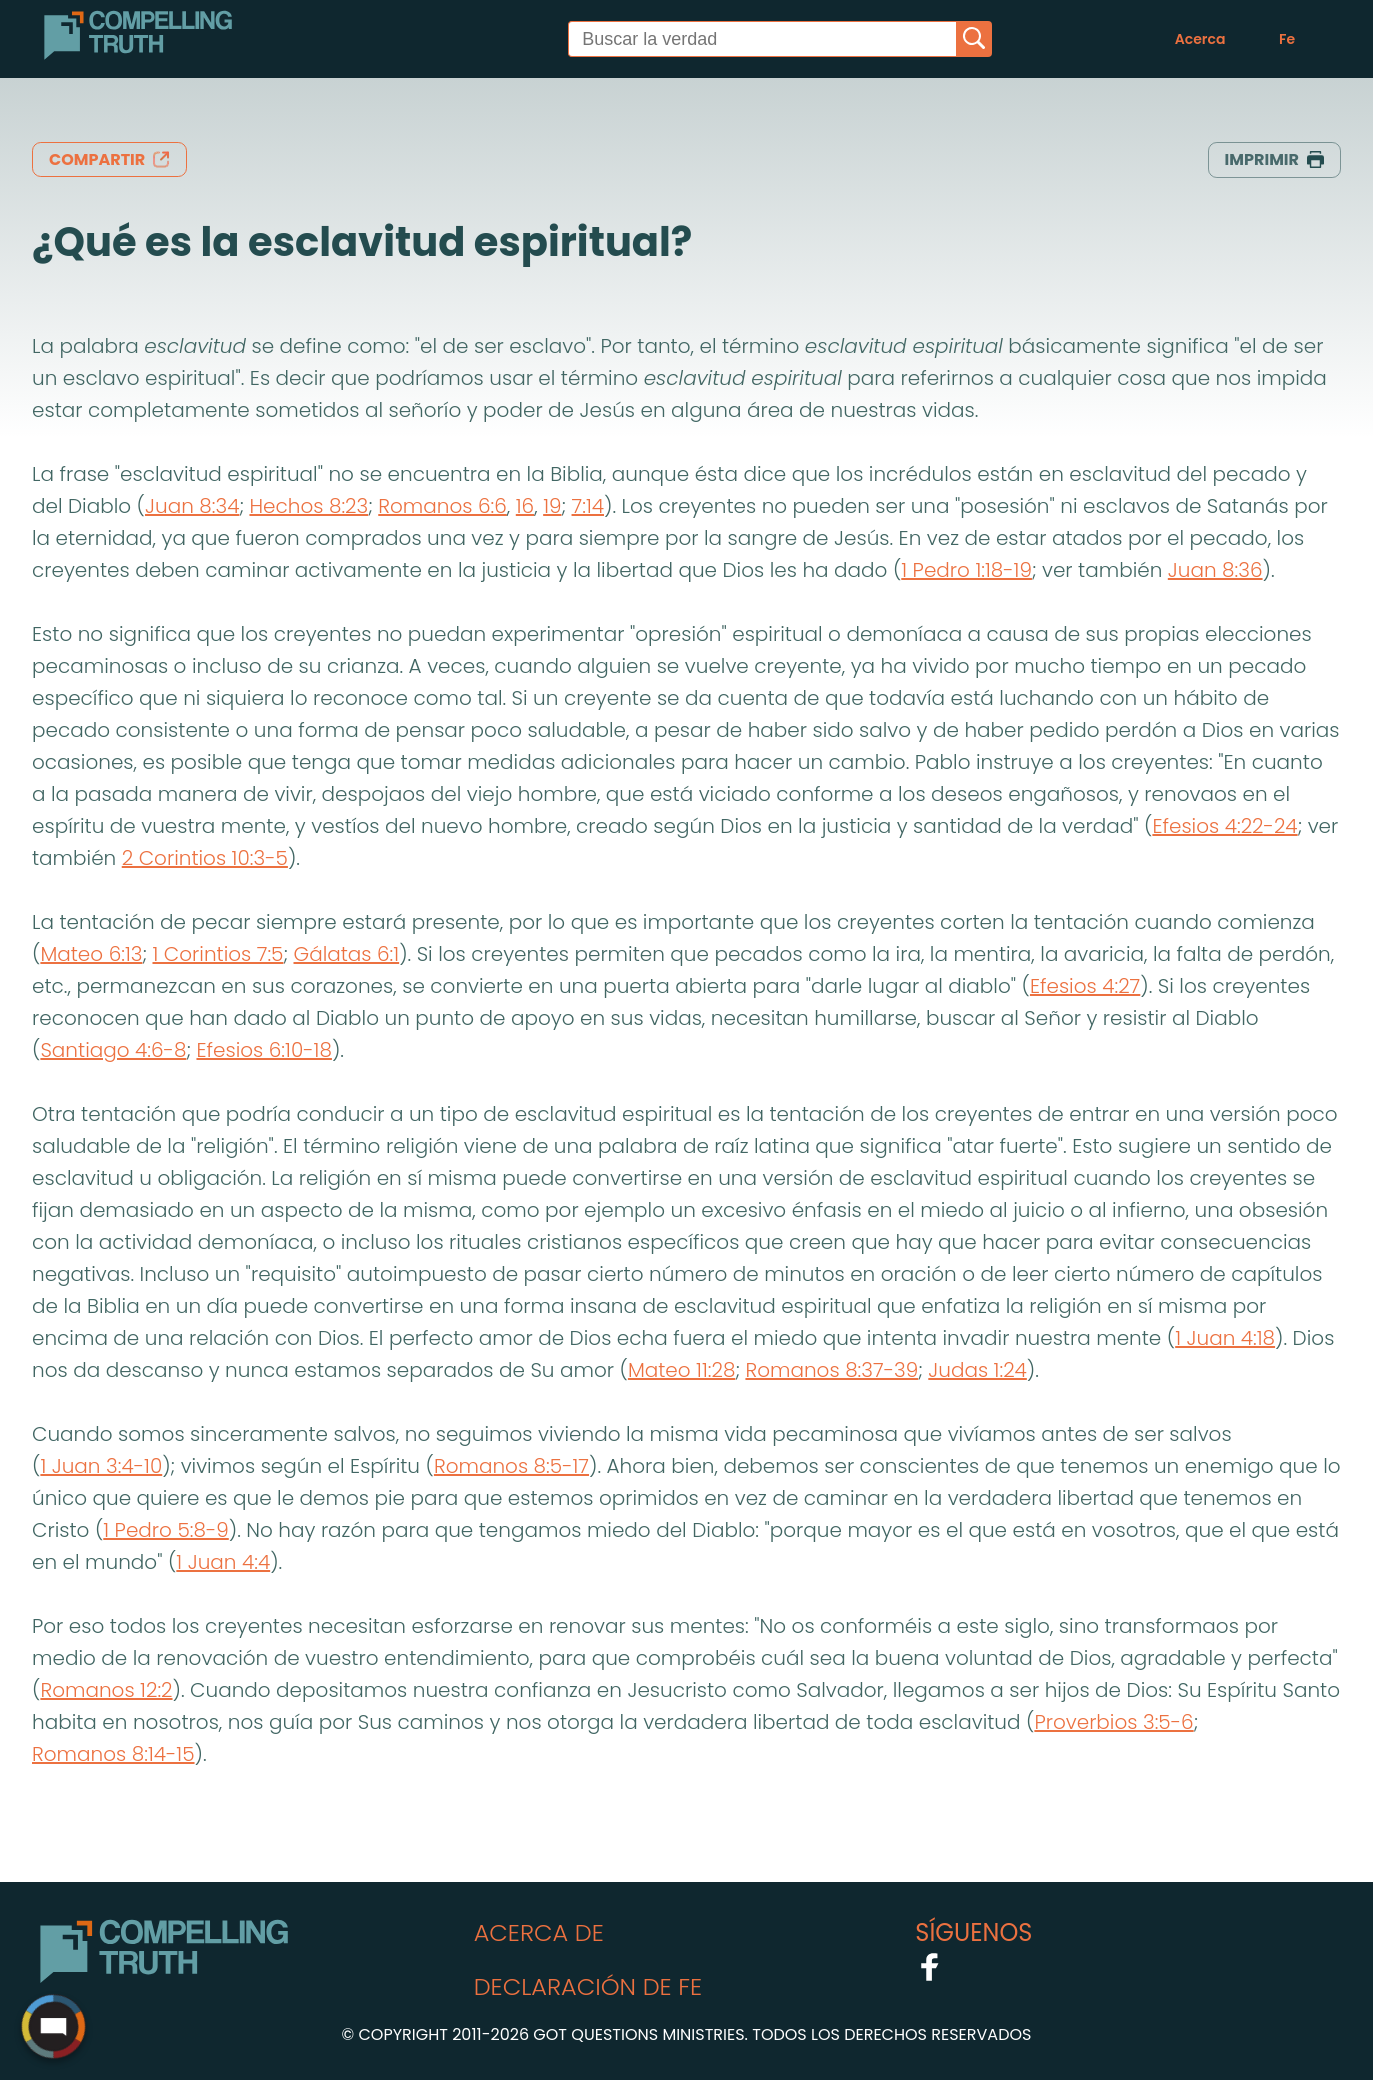 This screenshot has width=1373, height=2080. Describe the element at coordinates (525, 506) in the screenshot. I see `16` at that location.